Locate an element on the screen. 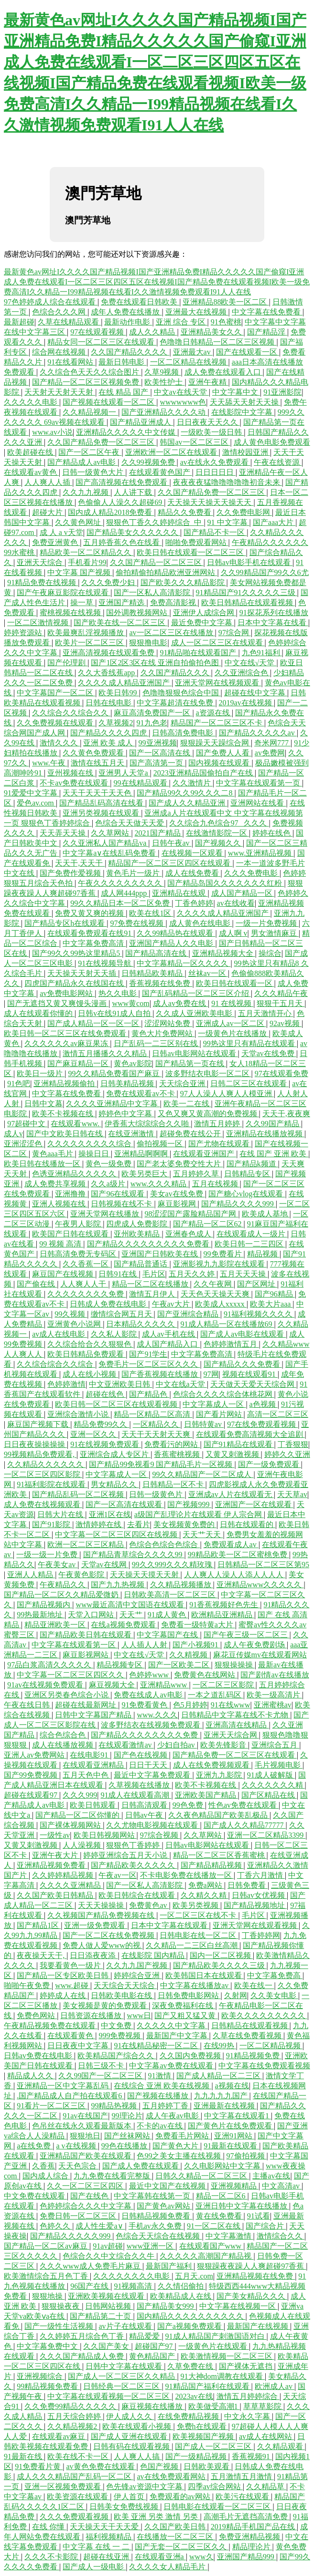 The image size is (314, 2576). 91香蕉视频好色先生 is located at coordinates (224, 1605).